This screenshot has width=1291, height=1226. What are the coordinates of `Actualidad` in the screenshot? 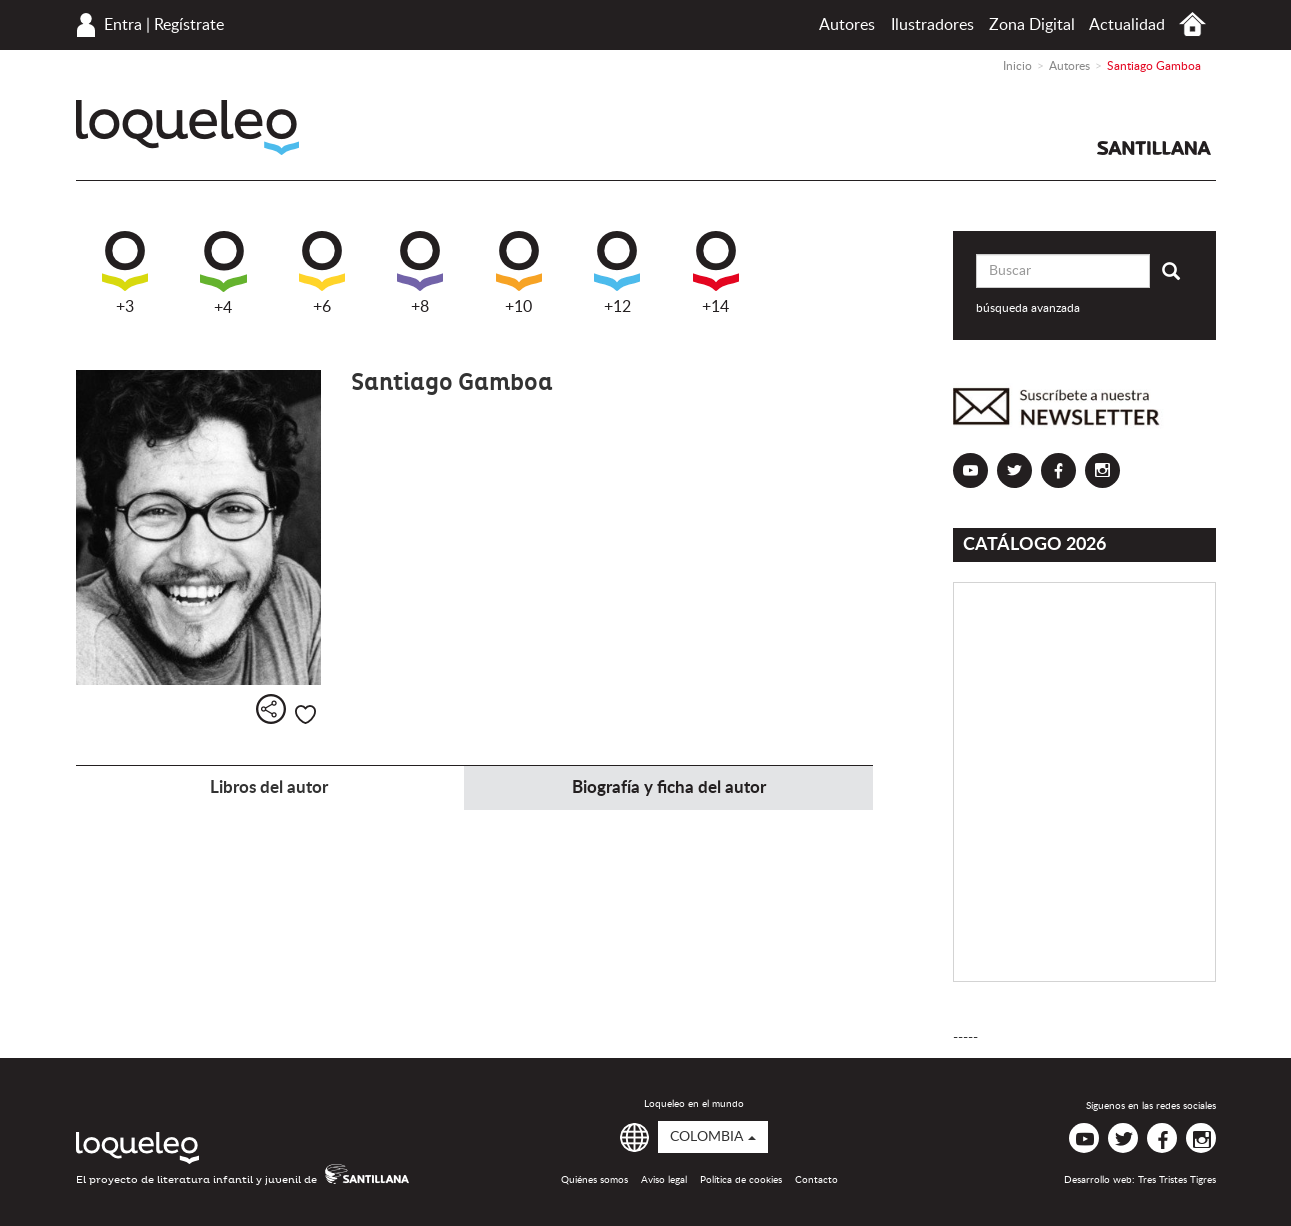 It's located at (1127, 25).